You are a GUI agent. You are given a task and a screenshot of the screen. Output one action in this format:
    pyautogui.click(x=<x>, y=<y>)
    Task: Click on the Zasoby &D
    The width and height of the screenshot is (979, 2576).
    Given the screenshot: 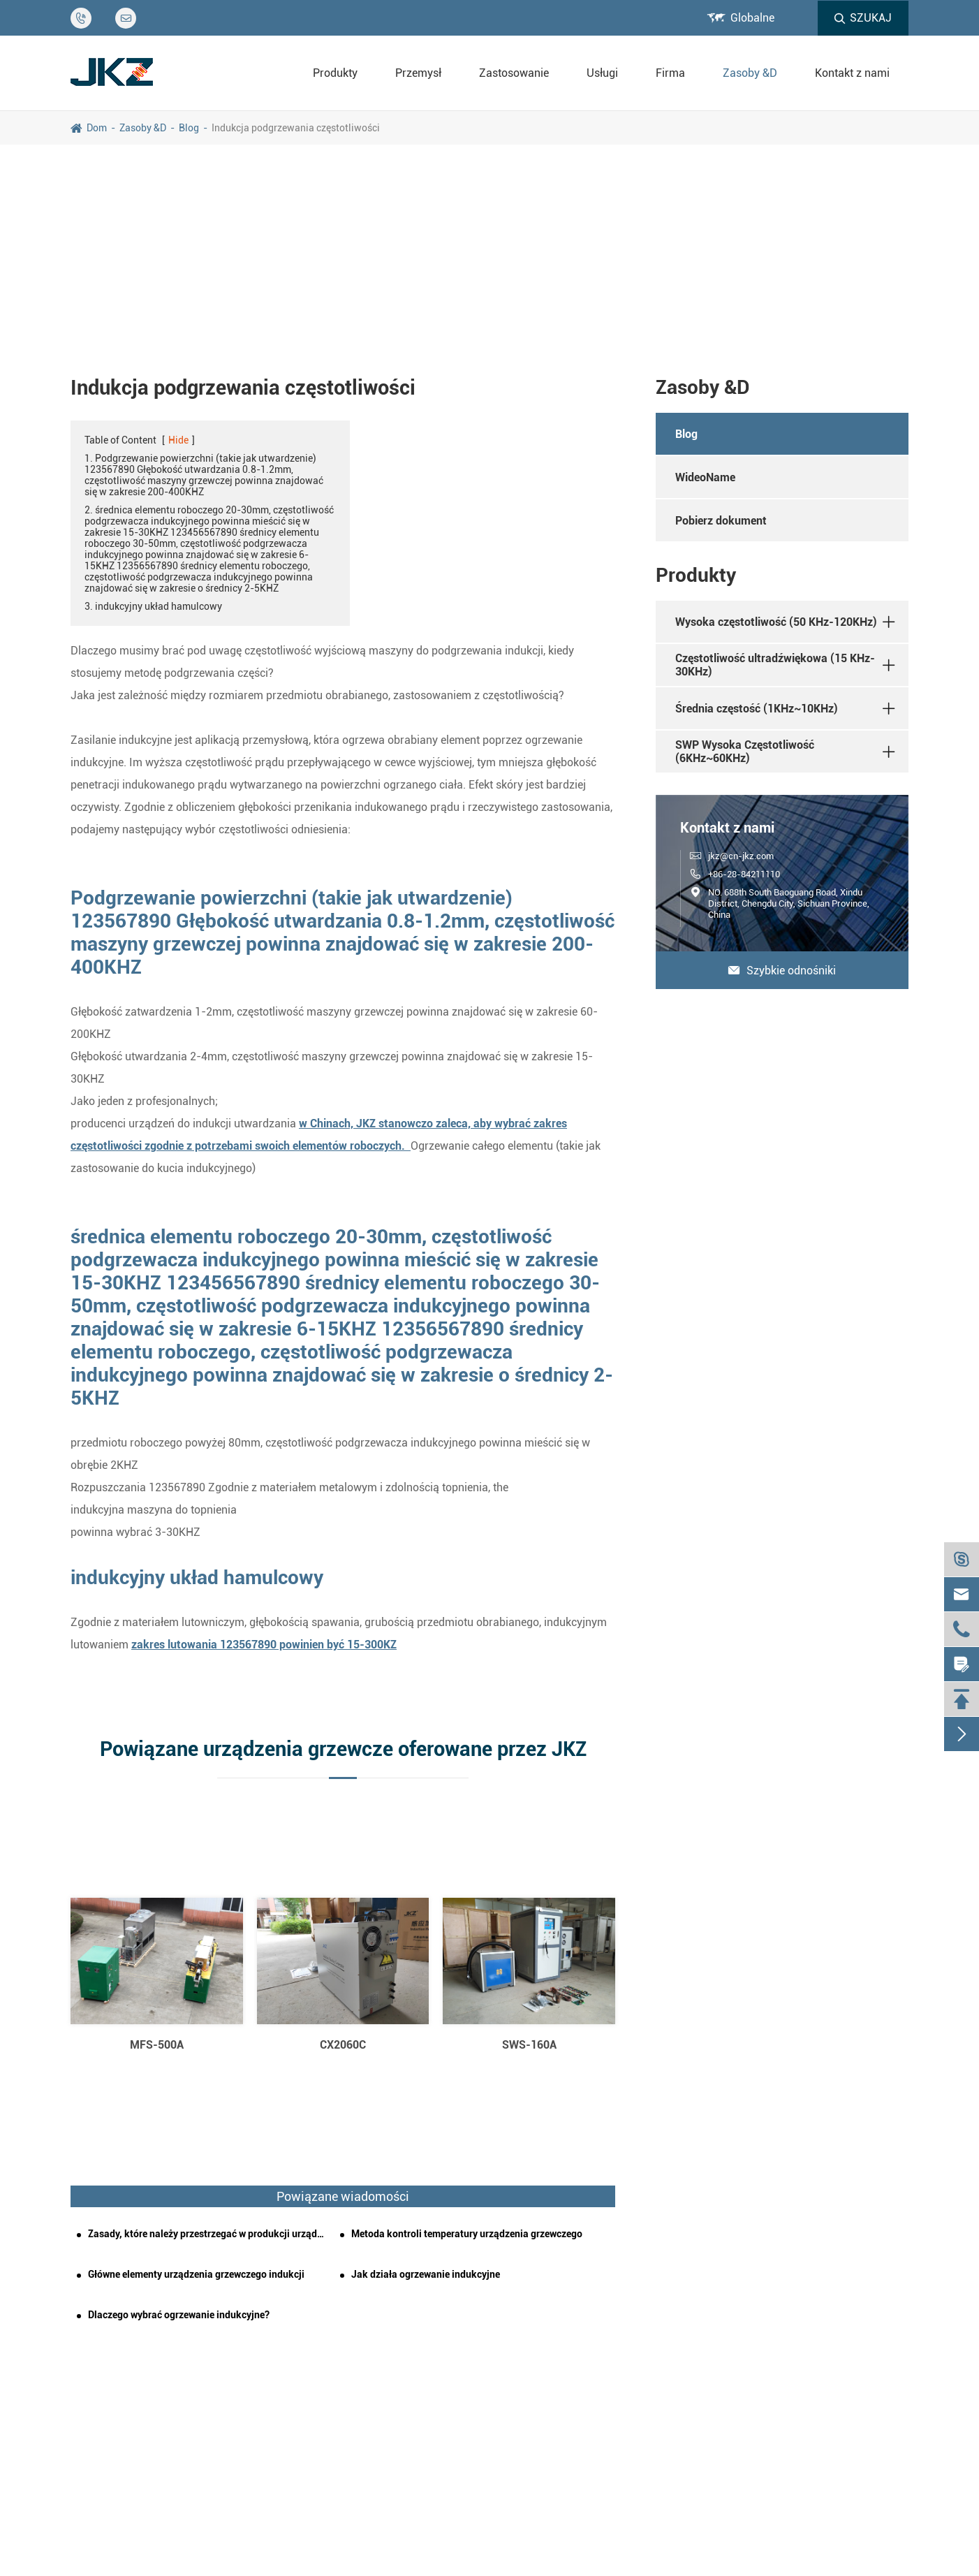 What is the action you would take?
    pyautogui.click(x=750, y=73)
    